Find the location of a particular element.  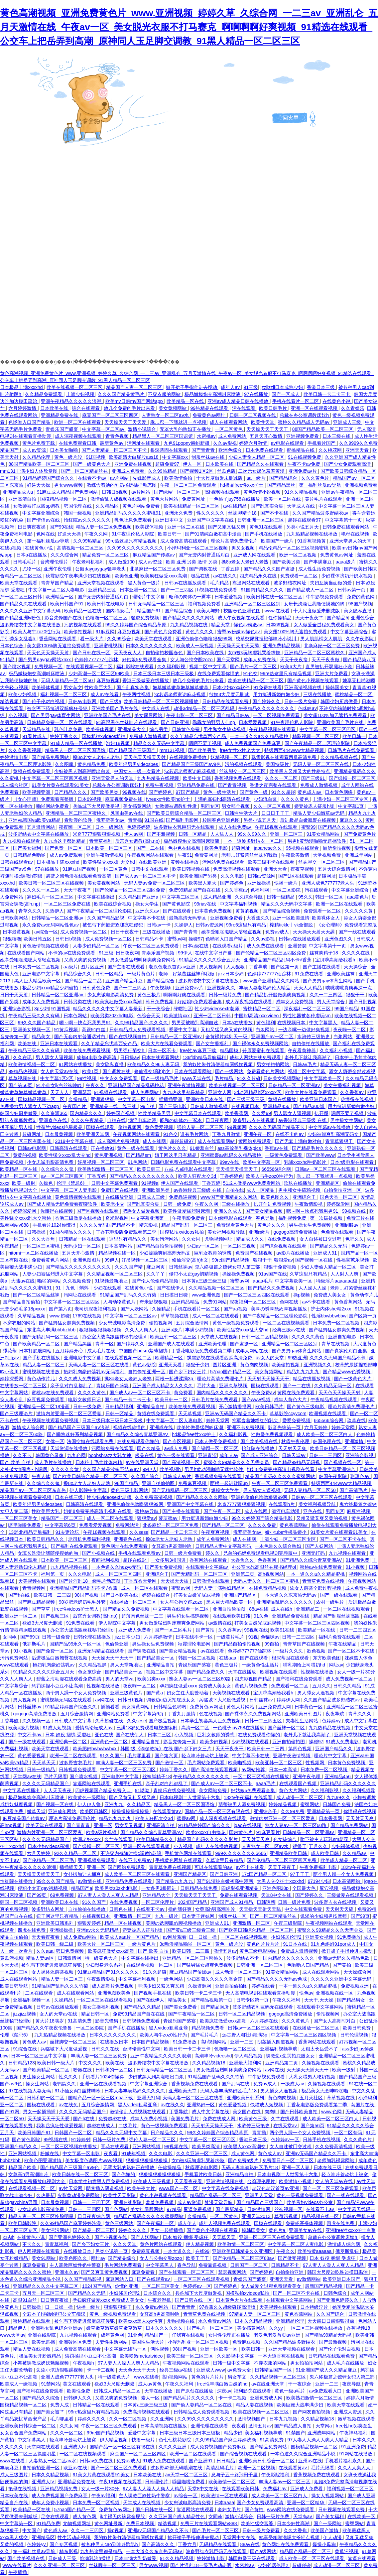

日韩精品不卡 is located at coordinates (150, 938).